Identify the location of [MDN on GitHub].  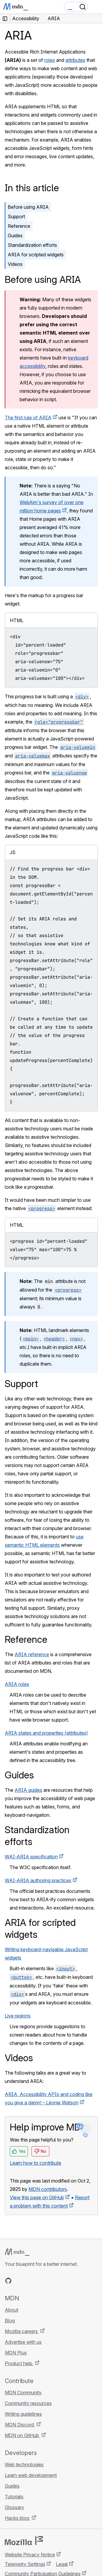
(8, 2280).